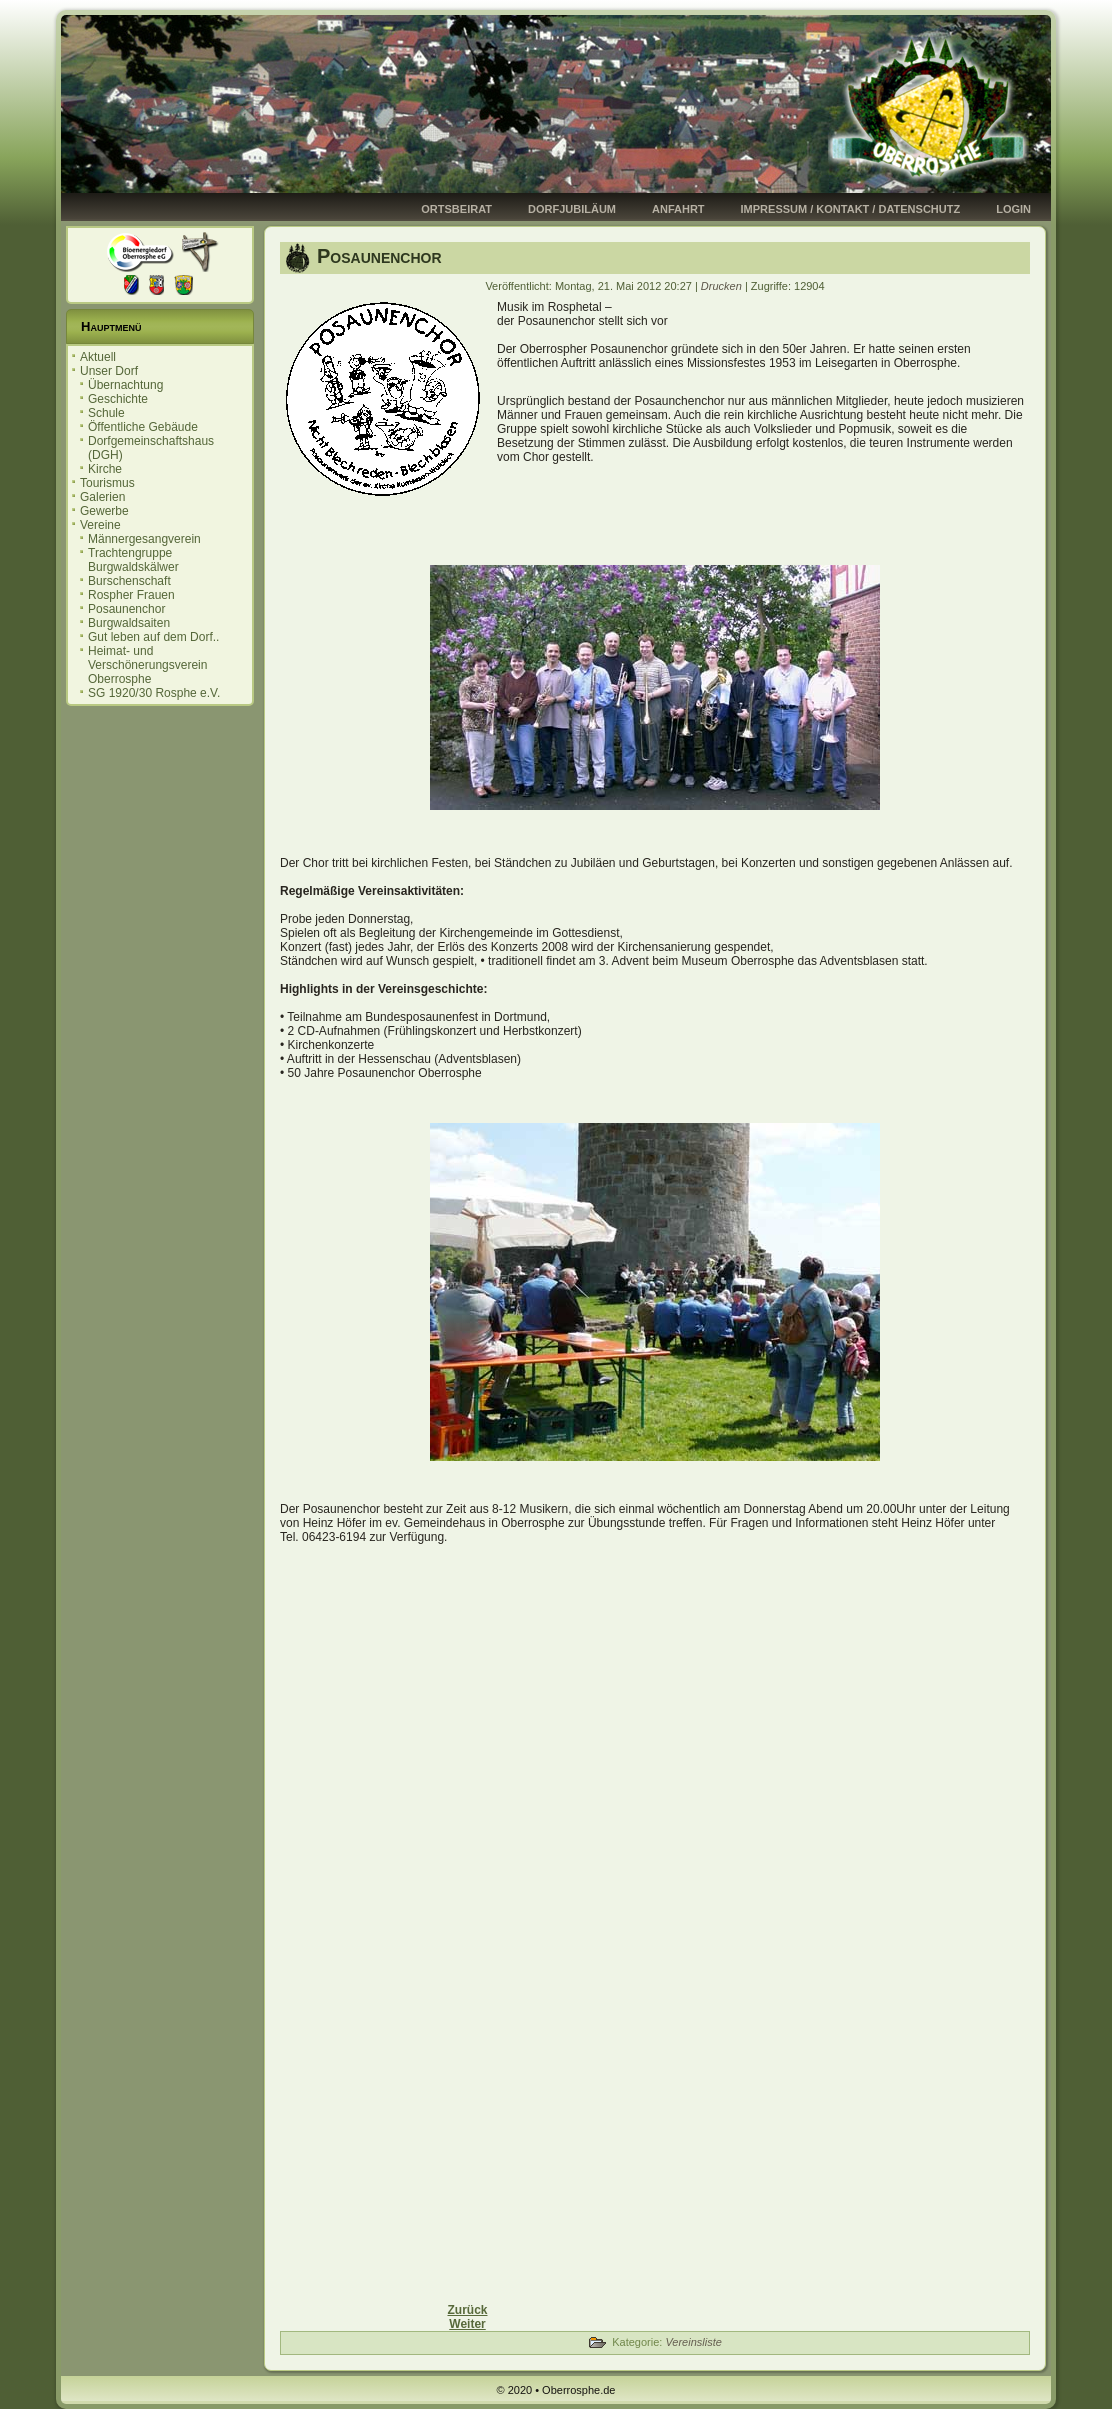  What do you see at coordinates (678, 209) in the screenshot?
I see `Anfahrt` at bounding box center [678, 209].